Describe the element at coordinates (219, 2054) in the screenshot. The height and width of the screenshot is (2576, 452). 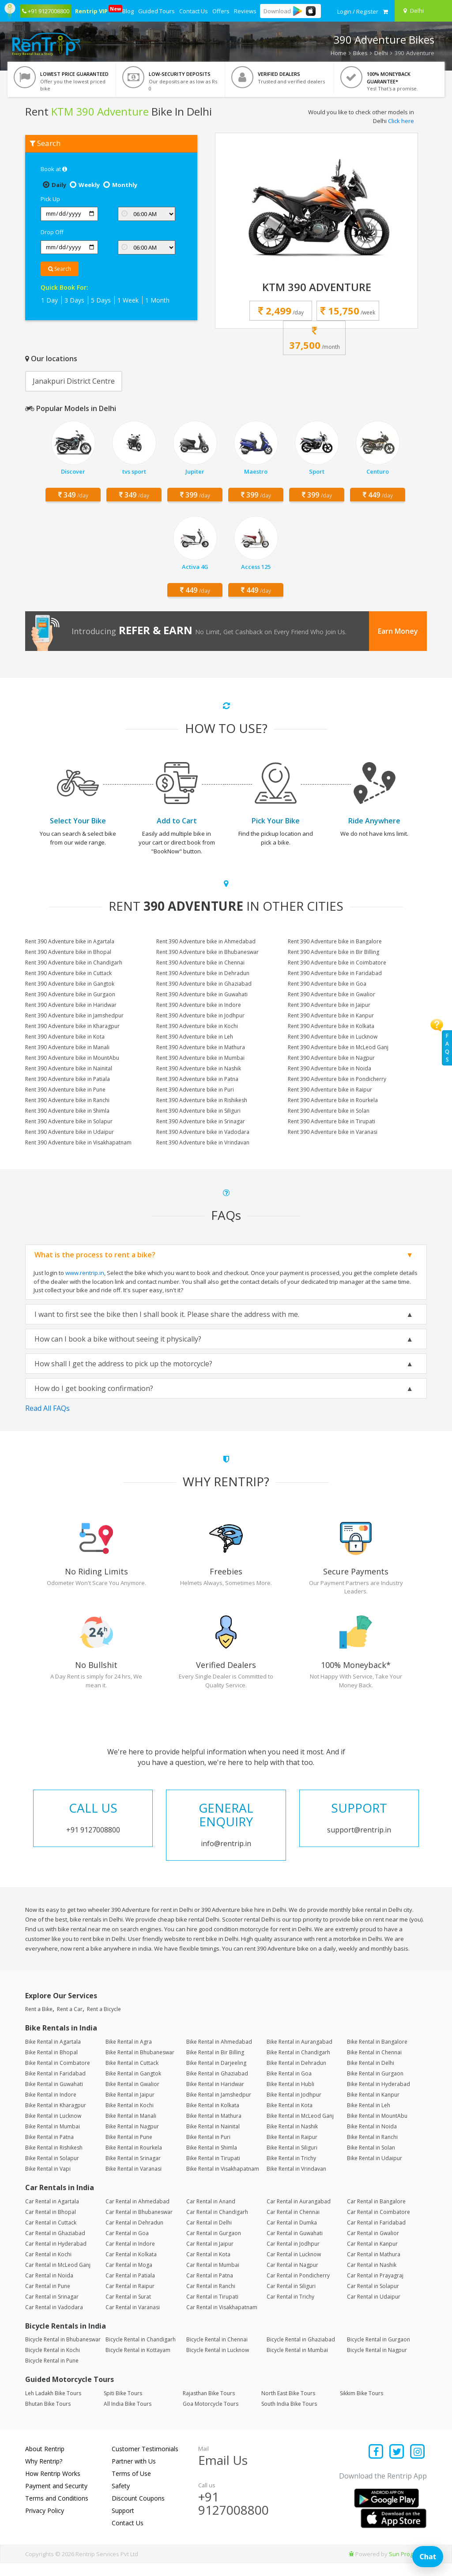
I see `Bike Rental in Ahmedabad` at that location.